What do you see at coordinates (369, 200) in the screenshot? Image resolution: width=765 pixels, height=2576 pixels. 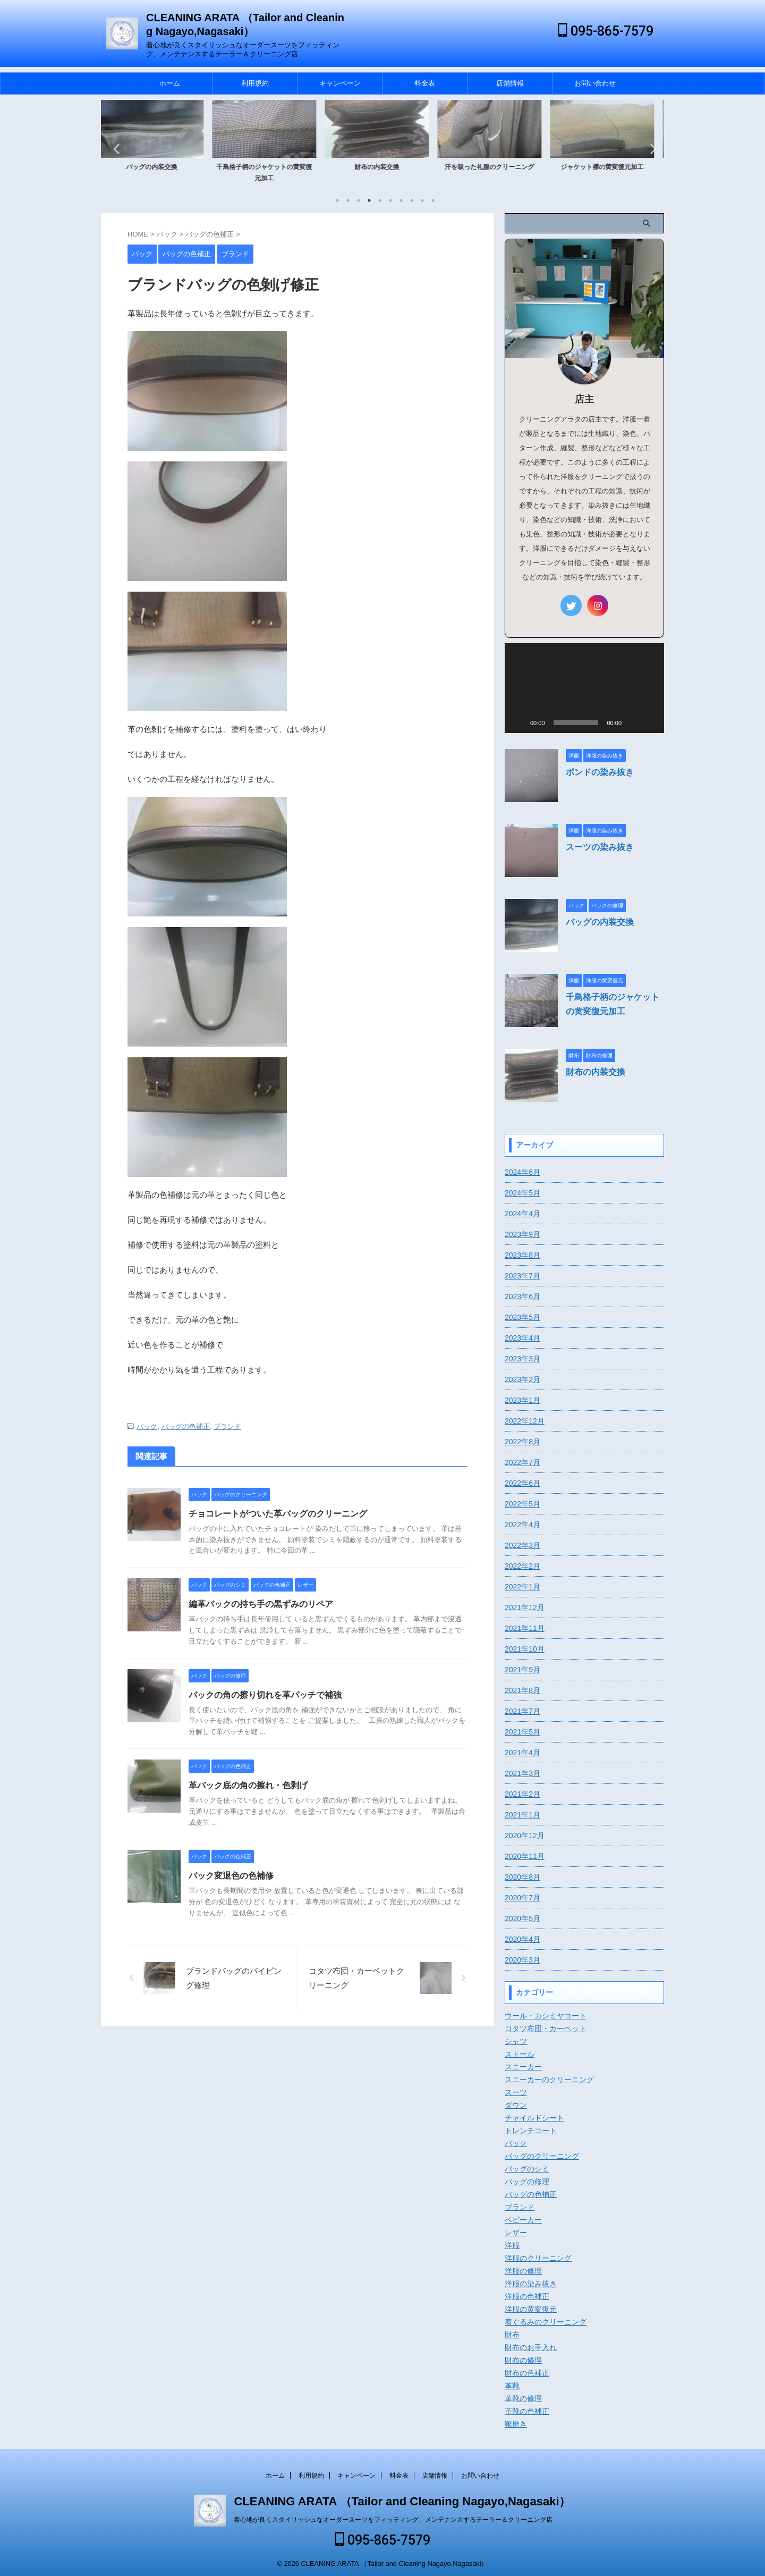 I see `4 [tab]` at bounding box center [369, 200].